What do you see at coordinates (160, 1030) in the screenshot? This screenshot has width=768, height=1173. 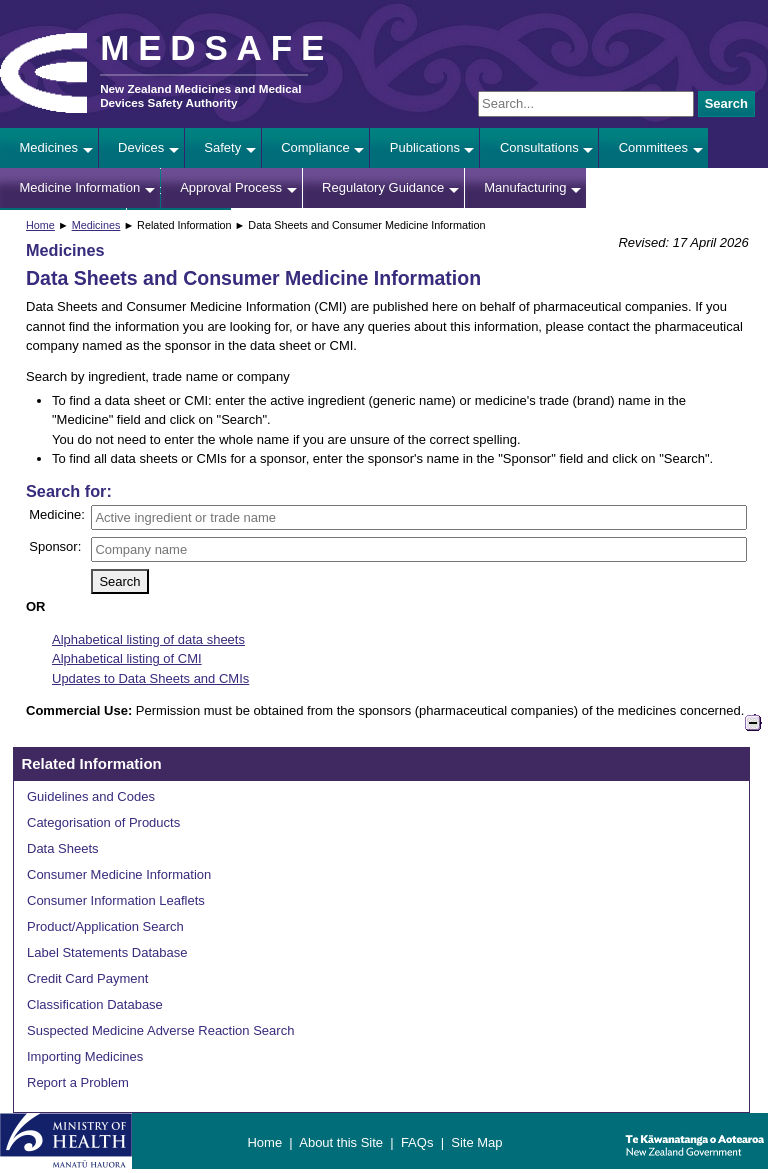 I see `Suspected Medicine Adverse Reaction Search` at bounding box center [160, 1030].